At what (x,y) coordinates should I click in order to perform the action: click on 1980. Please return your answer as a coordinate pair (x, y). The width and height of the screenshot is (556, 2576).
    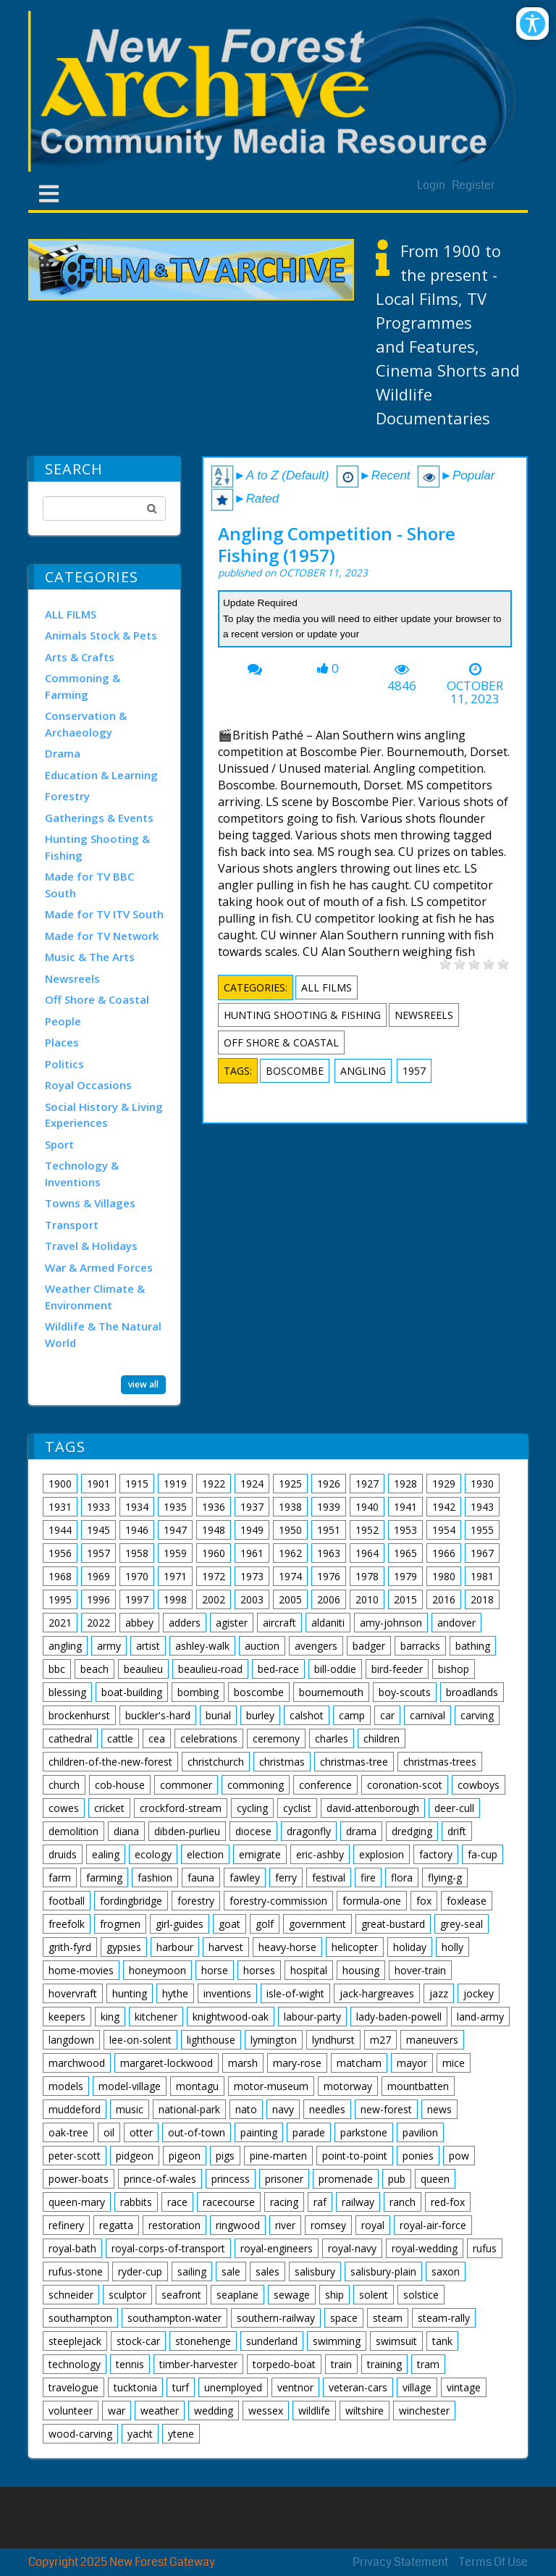
    Looking at the image, I should click on (443, 1576).